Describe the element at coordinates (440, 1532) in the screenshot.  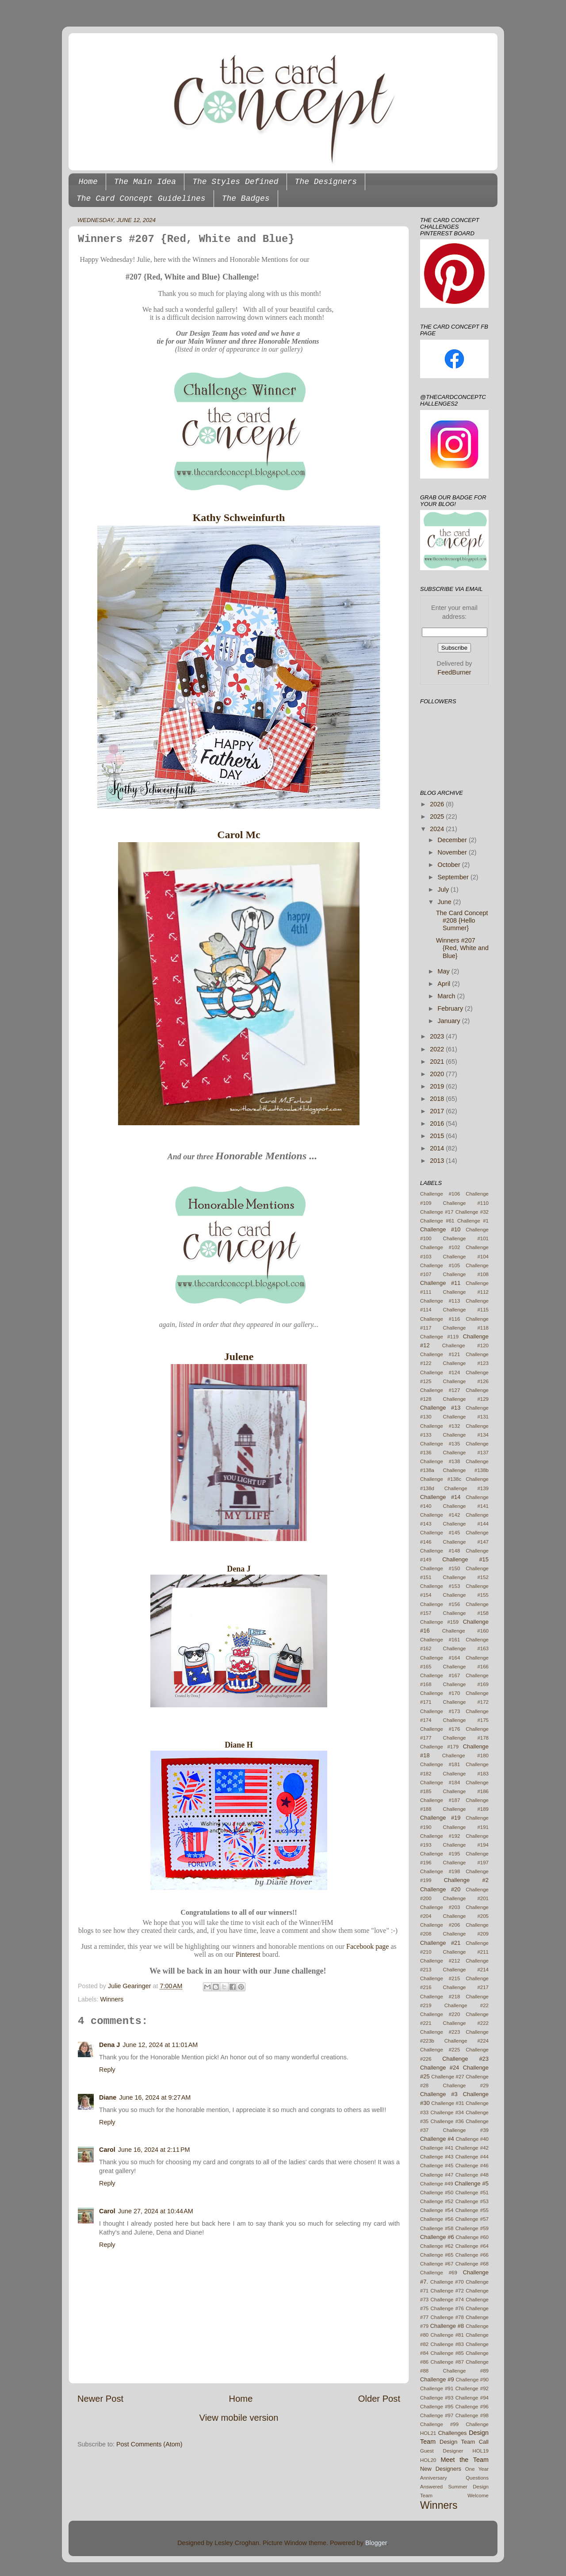
I see `Challenge #145` at that location.